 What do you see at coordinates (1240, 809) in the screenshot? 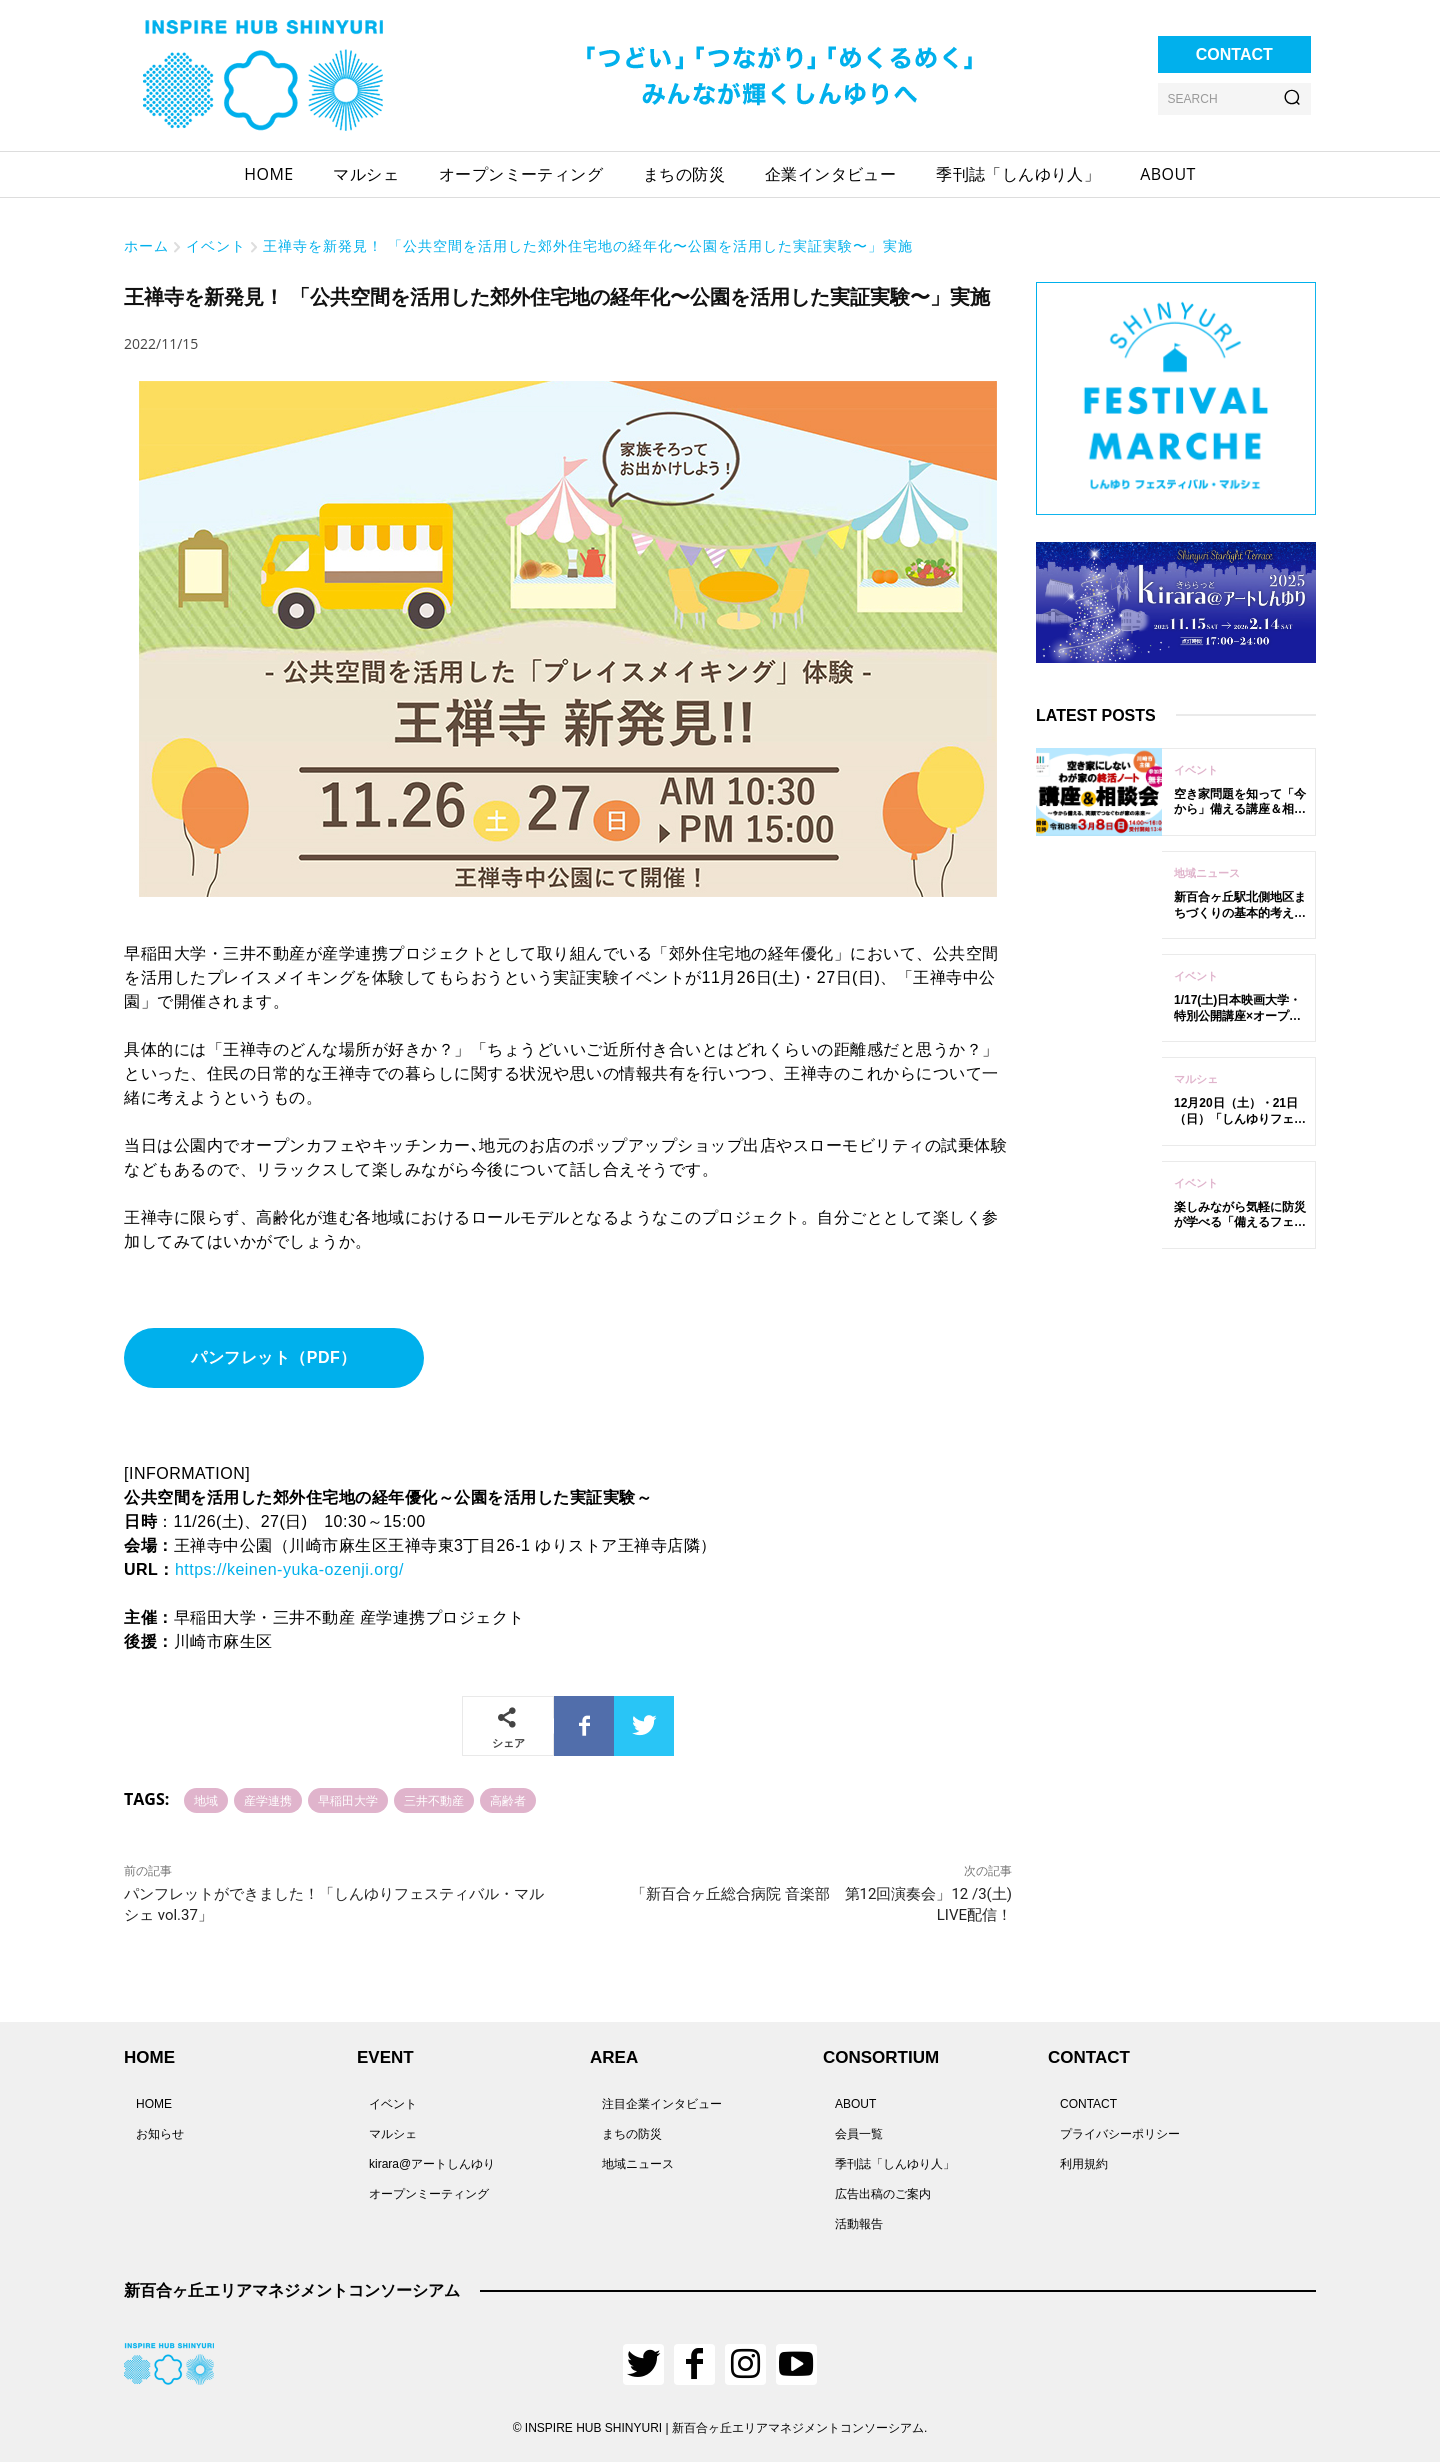
I see `空き家問題を知って「今から」備える講座＆相談会の参加者を募集` at bounding box center [1240, 809].